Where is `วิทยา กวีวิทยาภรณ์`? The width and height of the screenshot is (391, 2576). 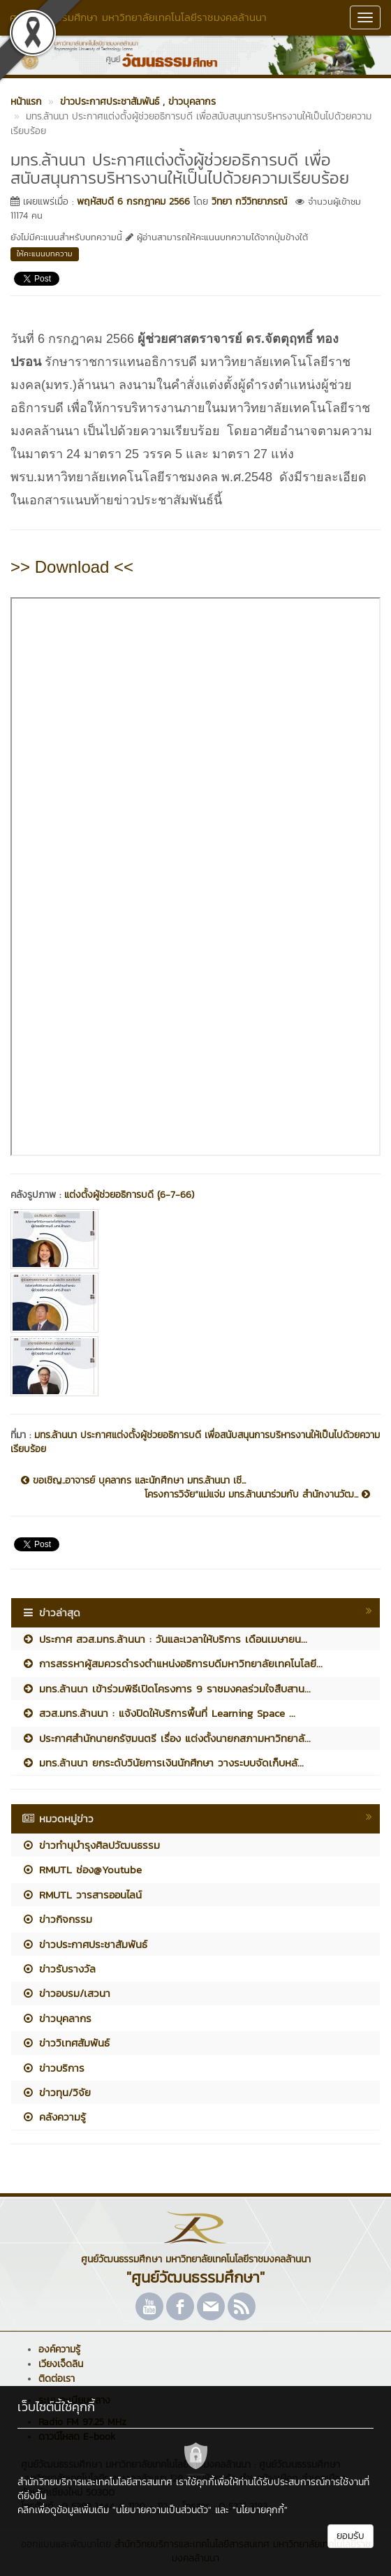
วิทยา กวีวิทยาภรณ์ is located at coordinates (249, 201).